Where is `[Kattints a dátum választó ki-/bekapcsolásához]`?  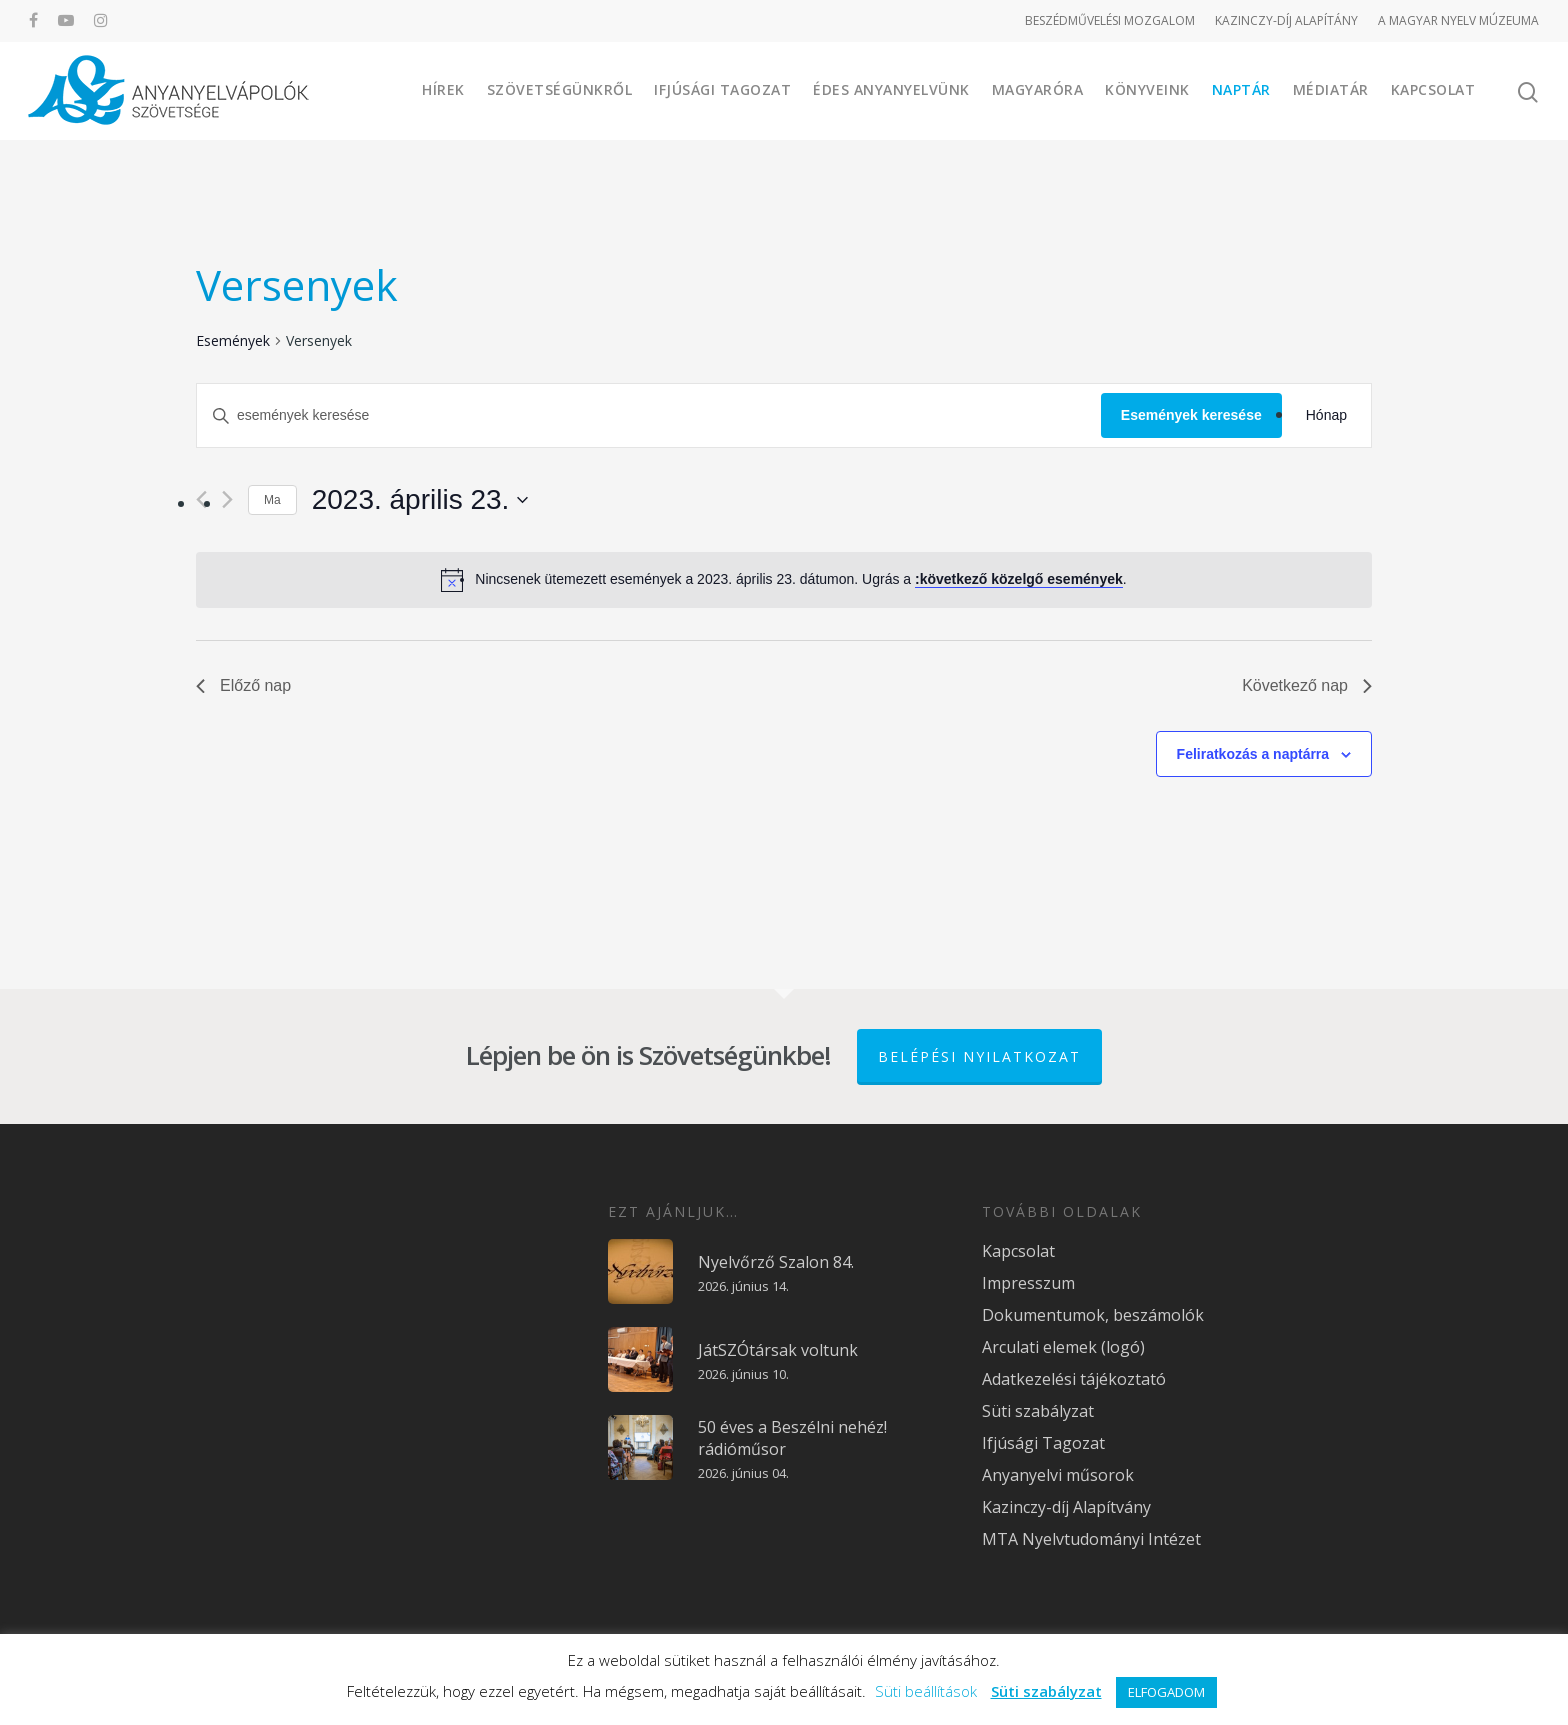
[Kattints a dátum választó ki-/bekapcsolásához] is located at coordinates (420, 500).